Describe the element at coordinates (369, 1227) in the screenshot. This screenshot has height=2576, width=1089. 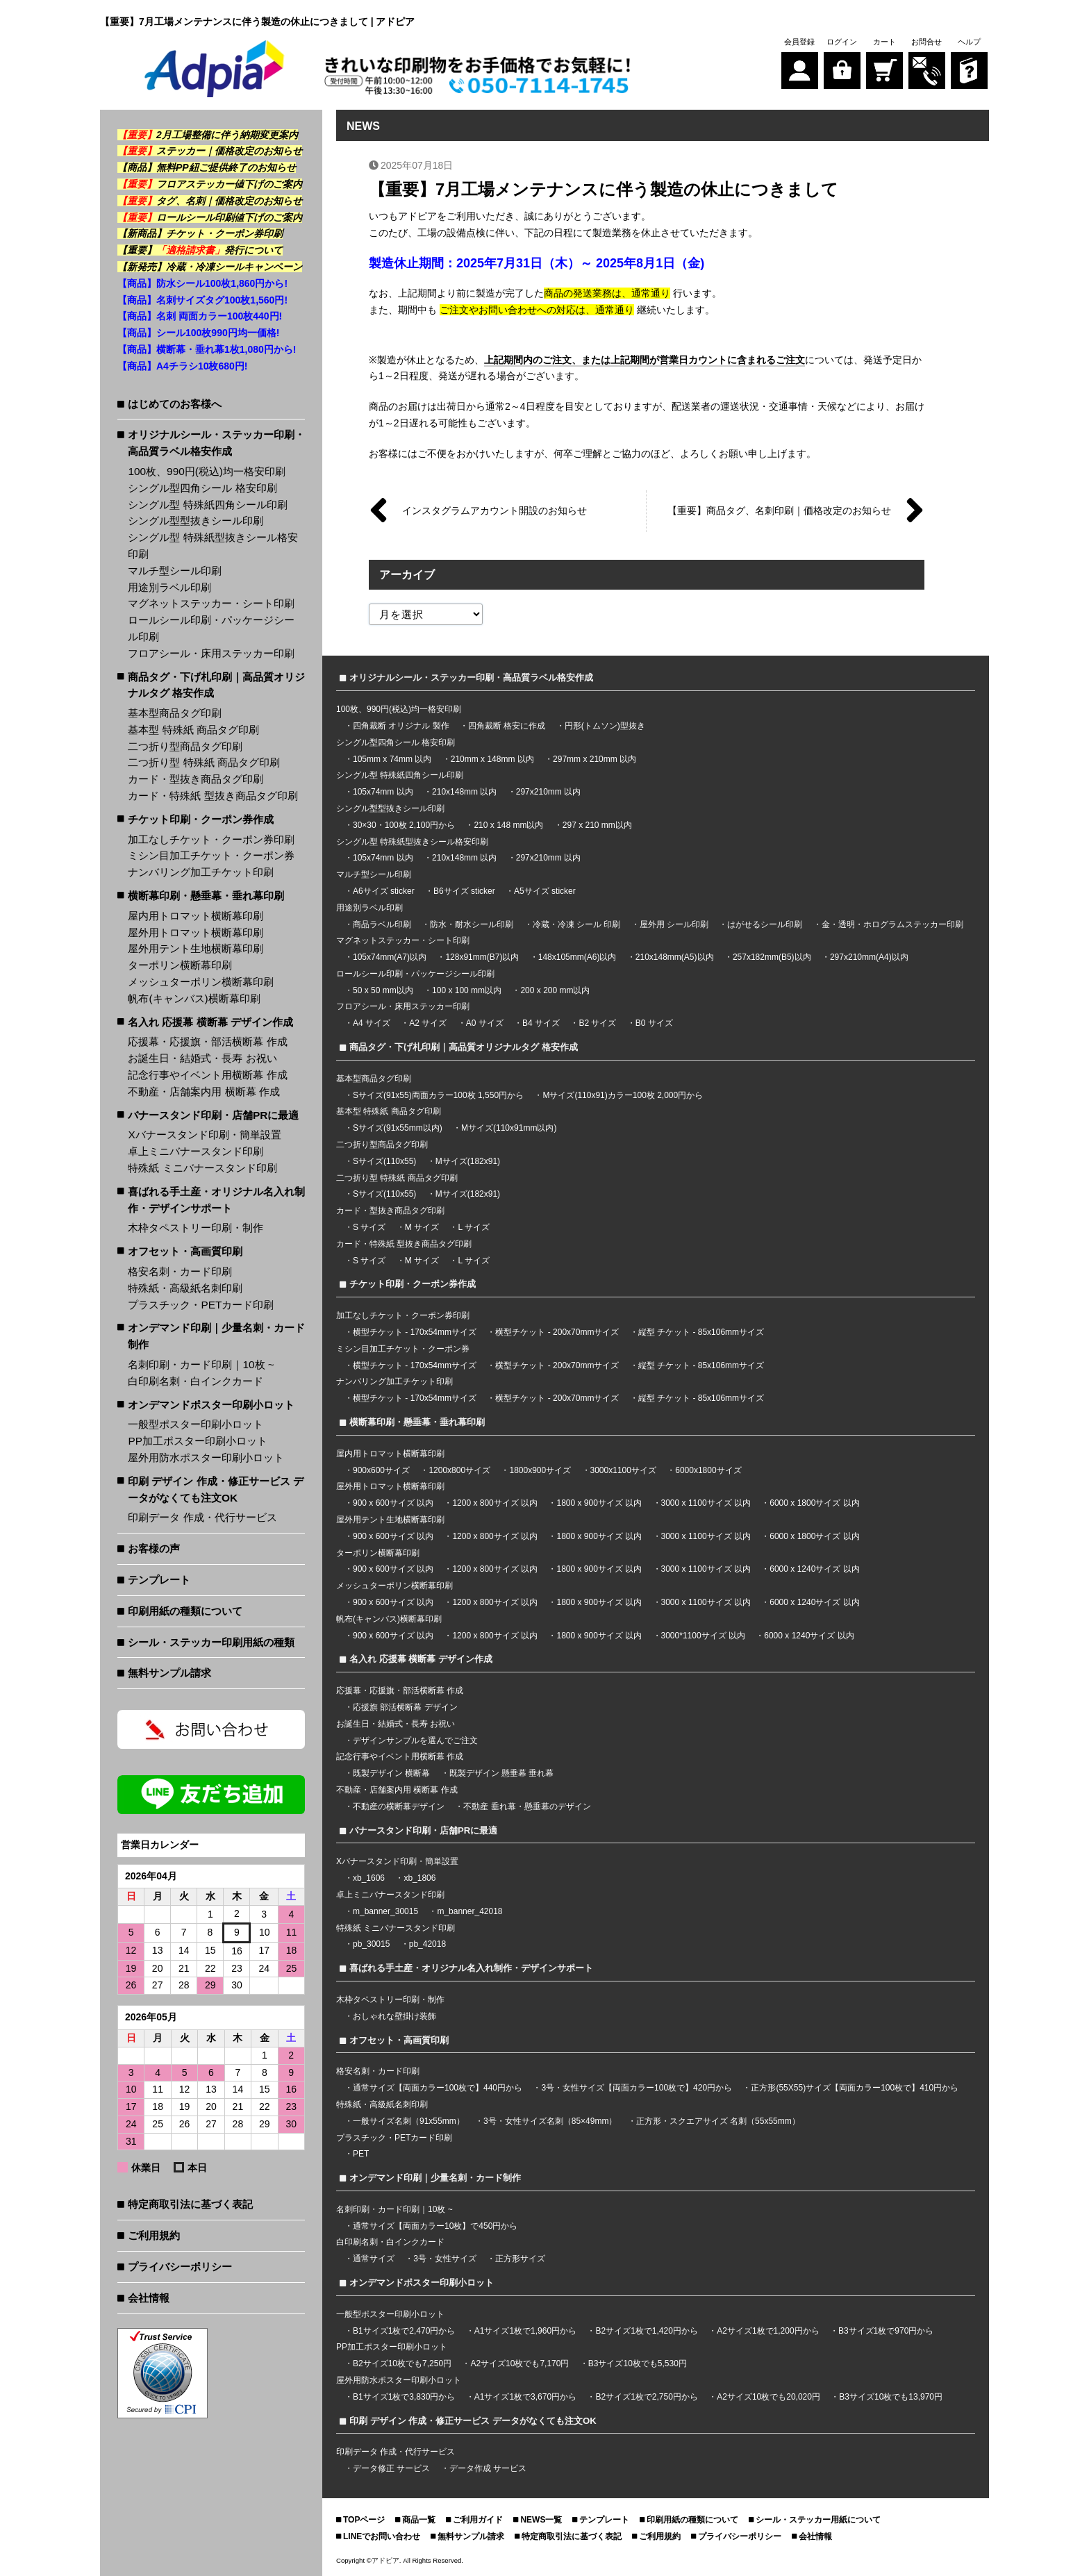
I see `S サイズ` at that location.